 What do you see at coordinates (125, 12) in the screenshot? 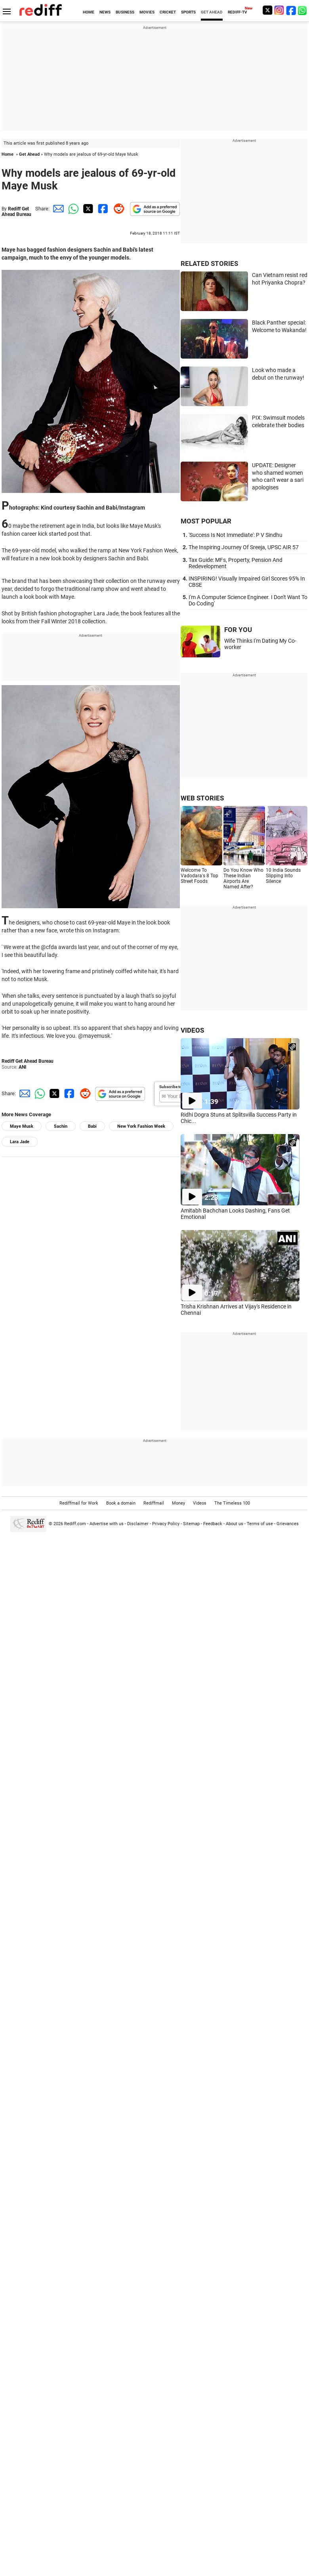
I see `BUSINESS` at bounding box center [125, 12].